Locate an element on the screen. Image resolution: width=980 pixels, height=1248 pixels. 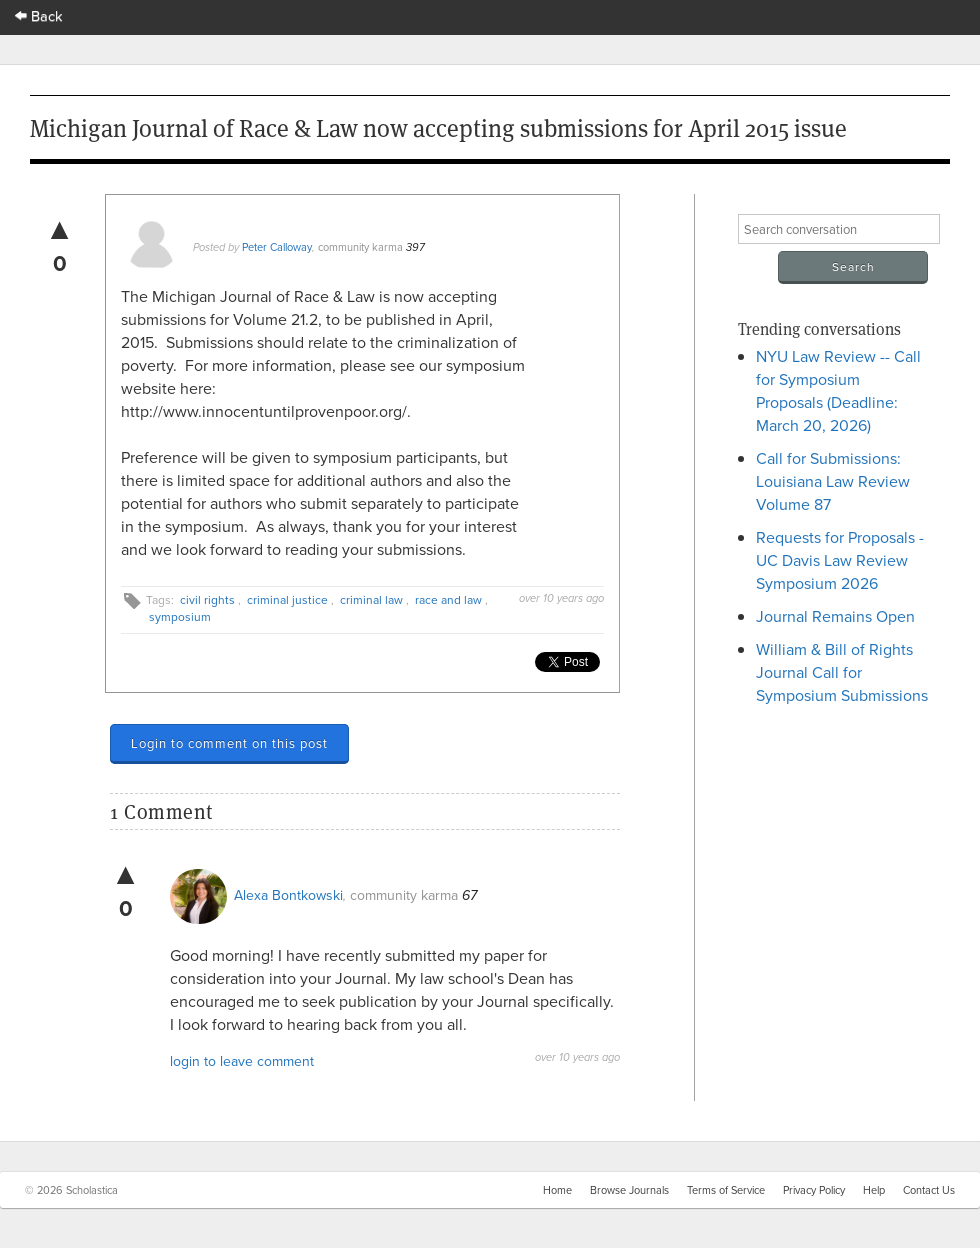
Back is located at coordinates (39, 15).